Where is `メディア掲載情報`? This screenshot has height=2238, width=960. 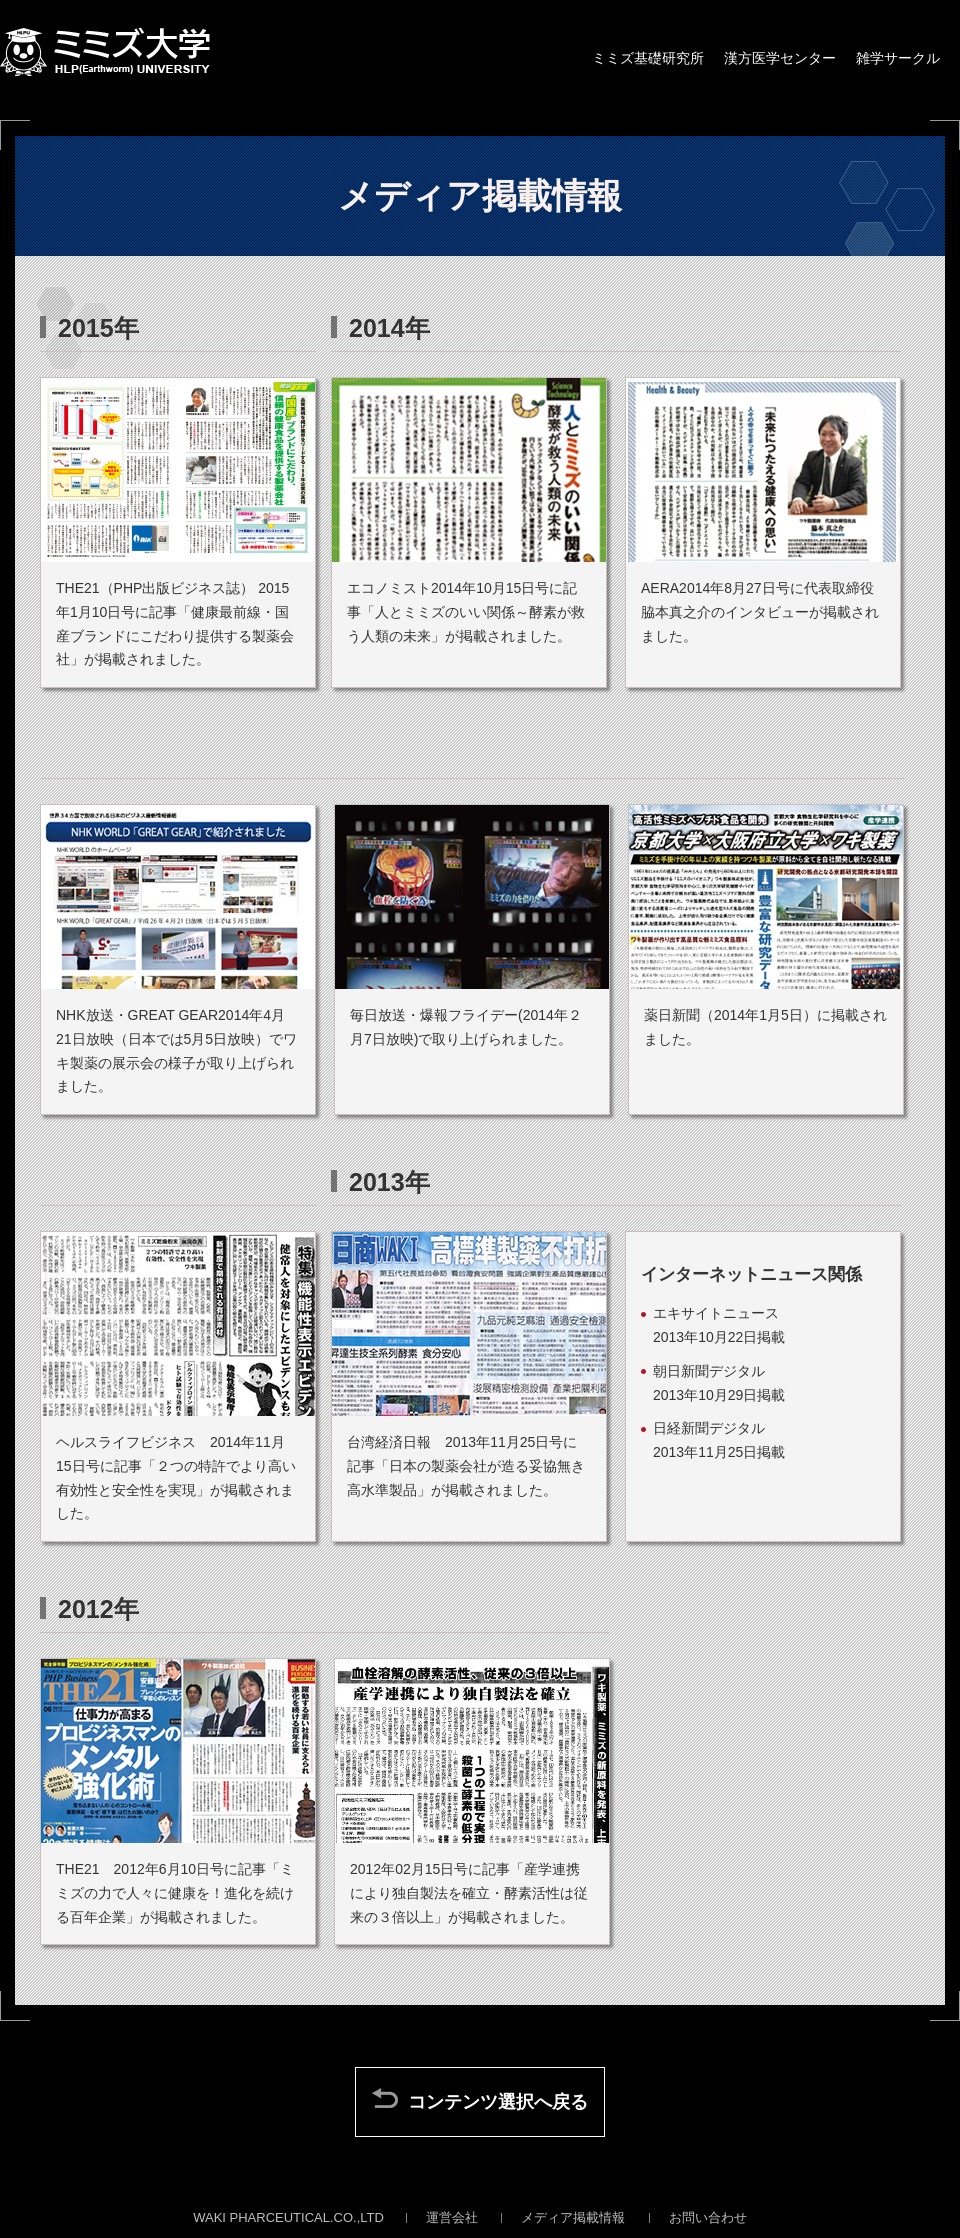
メディア掲載情報 is located at coordinates (573, 2217).